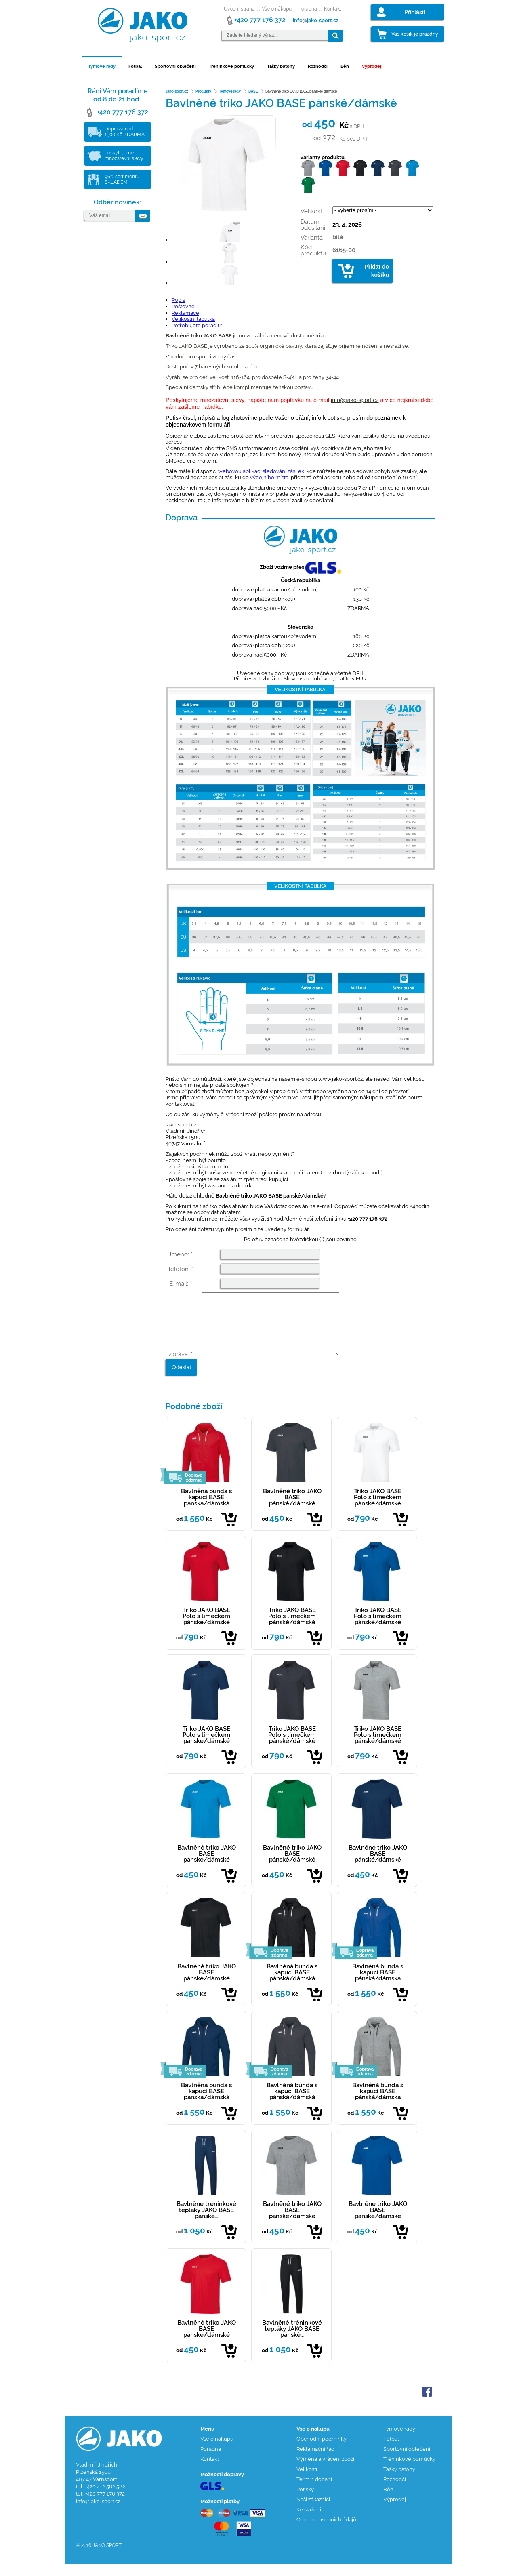 This screenshot has height=2576, width=517. Describe the element at coordinates (305, 2501) in the screenshot. I see `Potisky` at that location.